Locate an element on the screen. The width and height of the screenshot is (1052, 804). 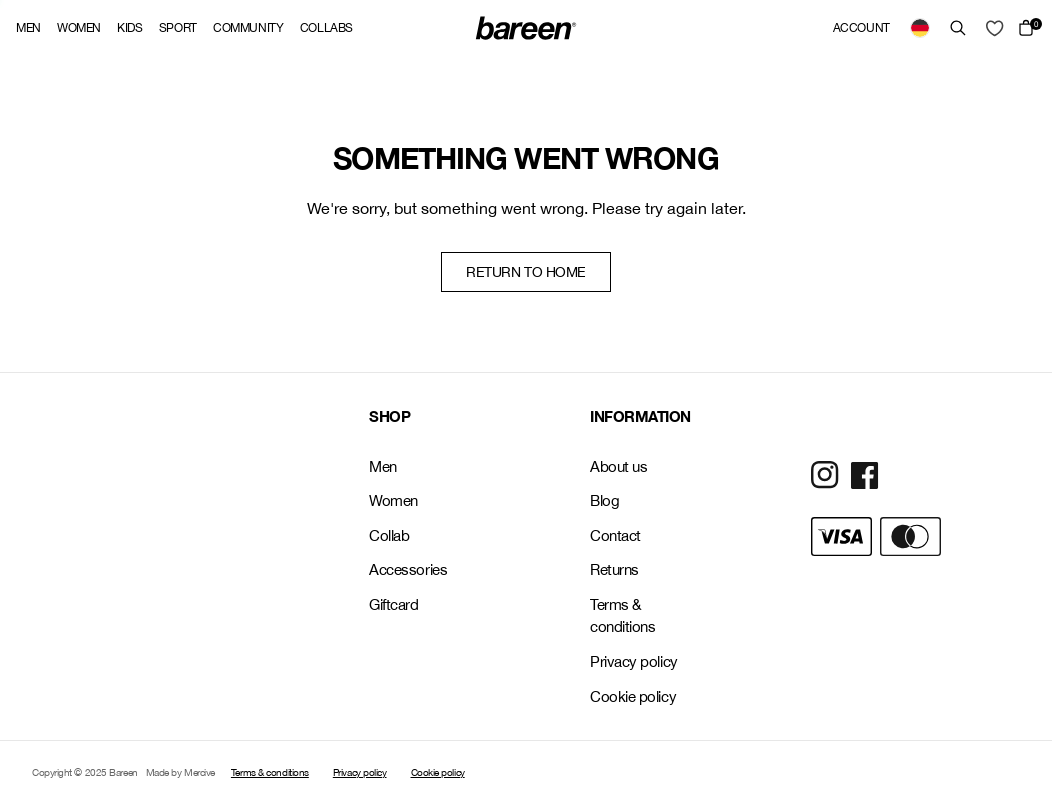
About us is located at coordinates (618, 466).